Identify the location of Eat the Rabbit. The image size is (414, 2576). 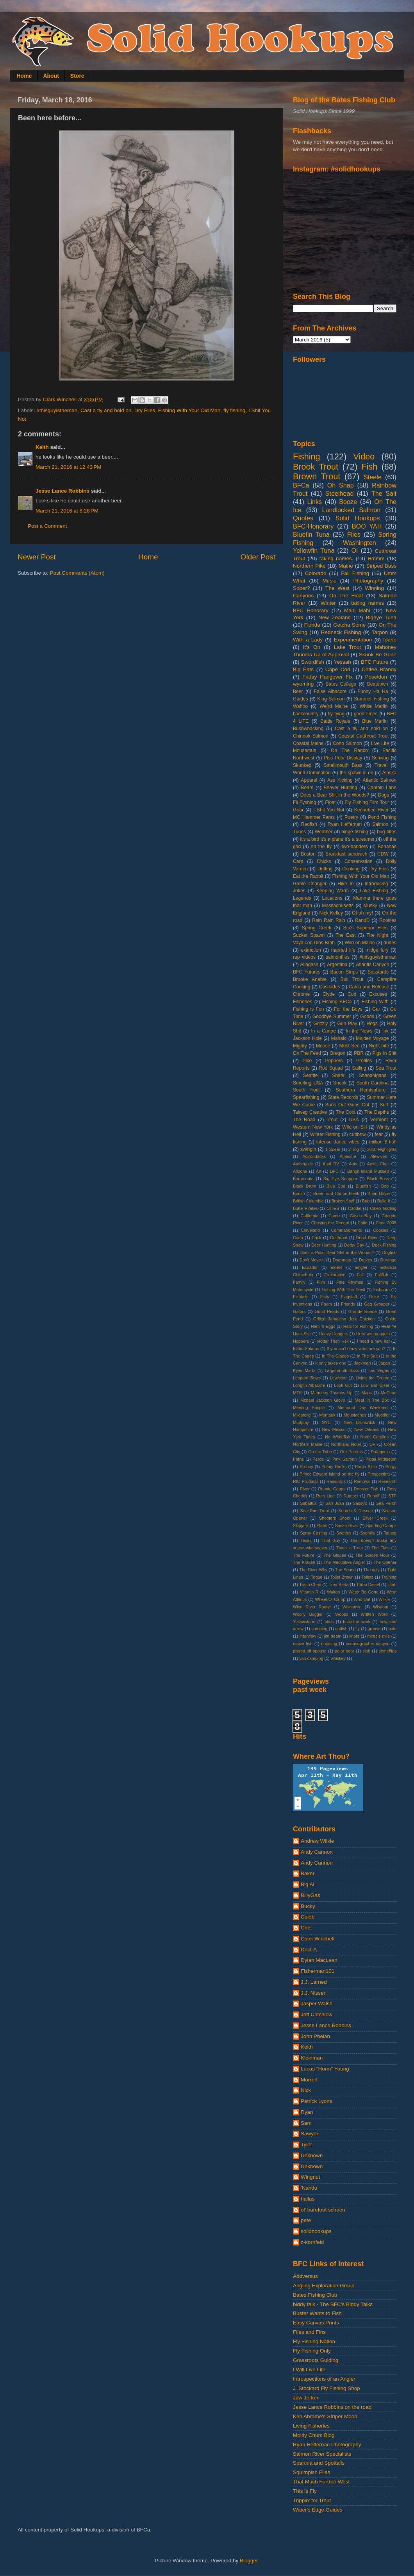
(308, 876).